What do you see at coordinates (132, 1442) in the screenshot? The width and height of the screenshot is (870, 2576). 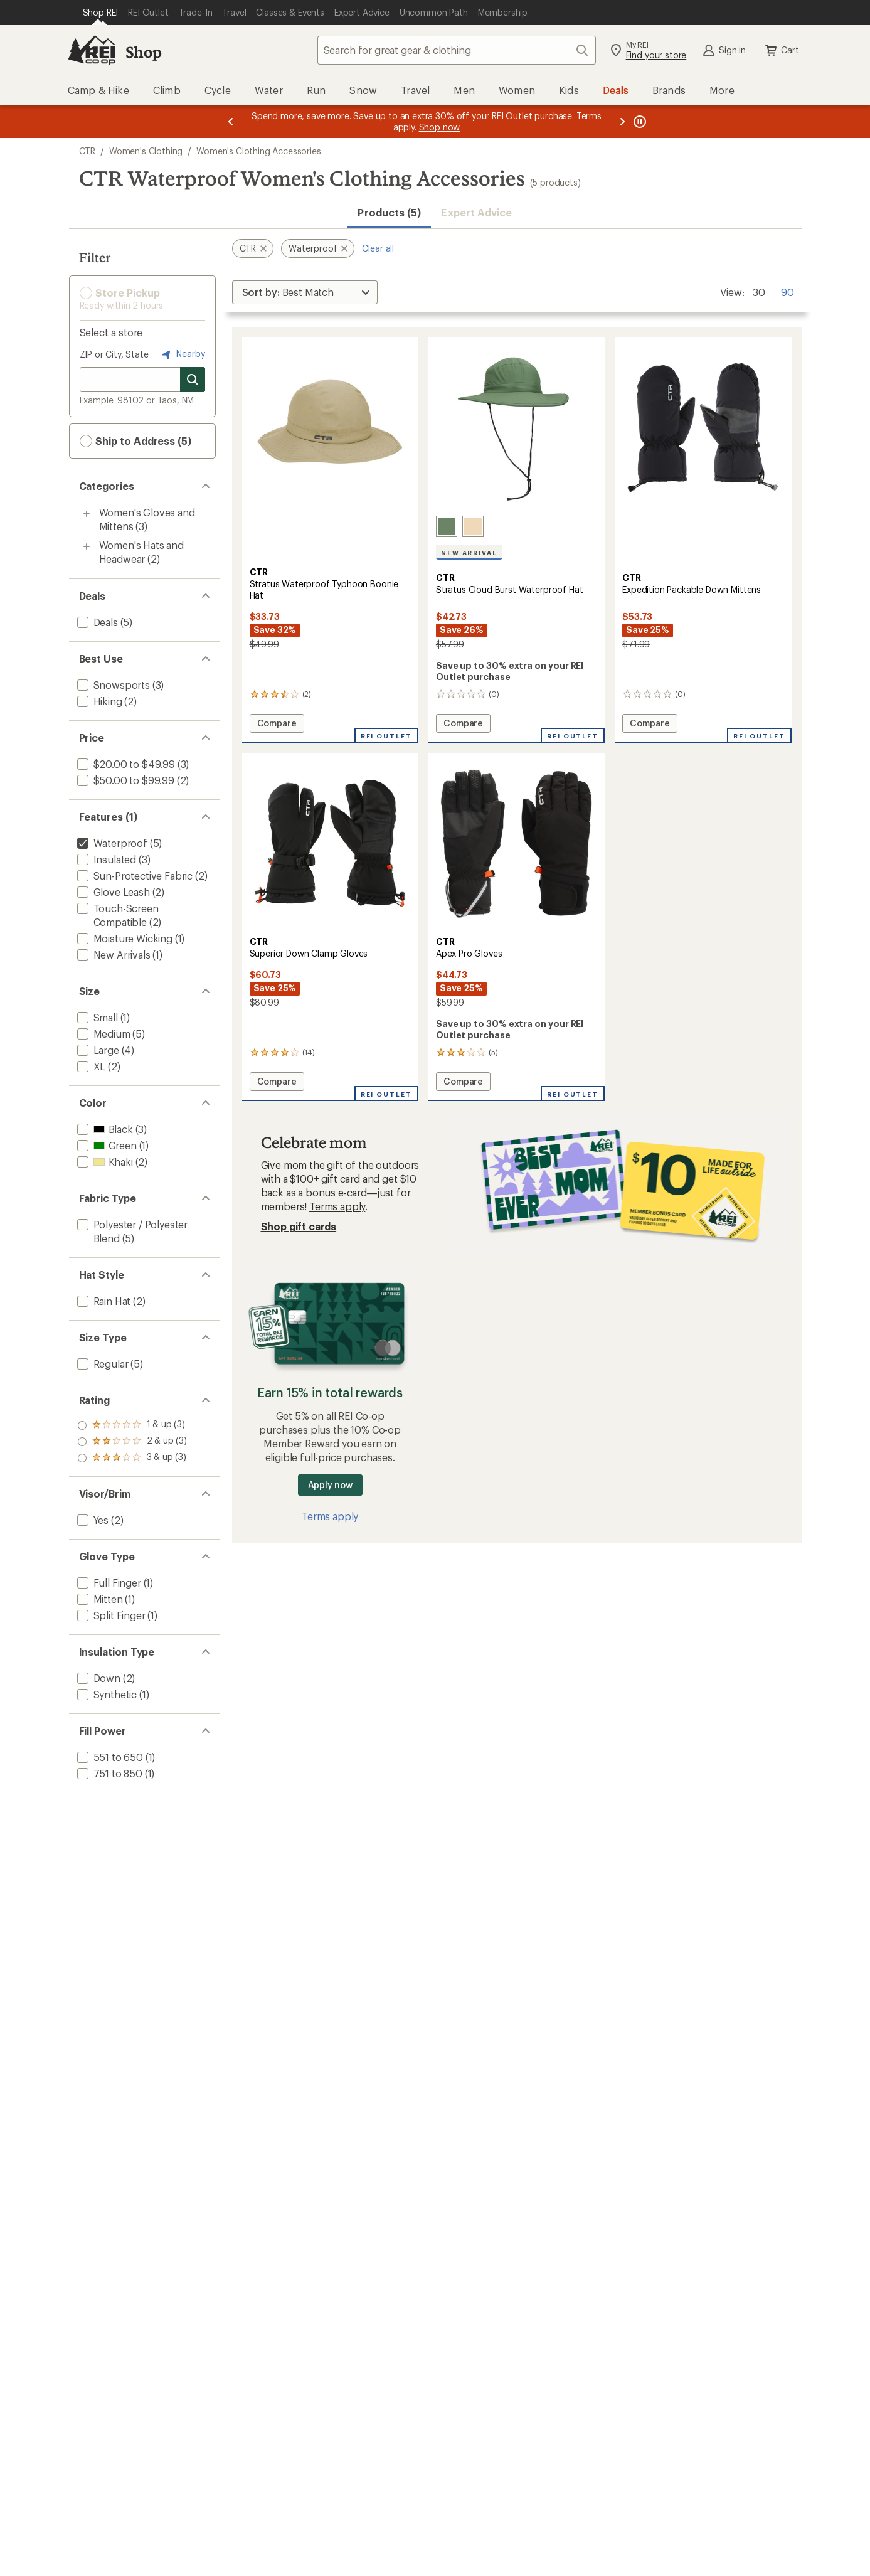 I see `[add filter: rating of 2-to-5 stars 3]` at bounding box center [132, 1442].